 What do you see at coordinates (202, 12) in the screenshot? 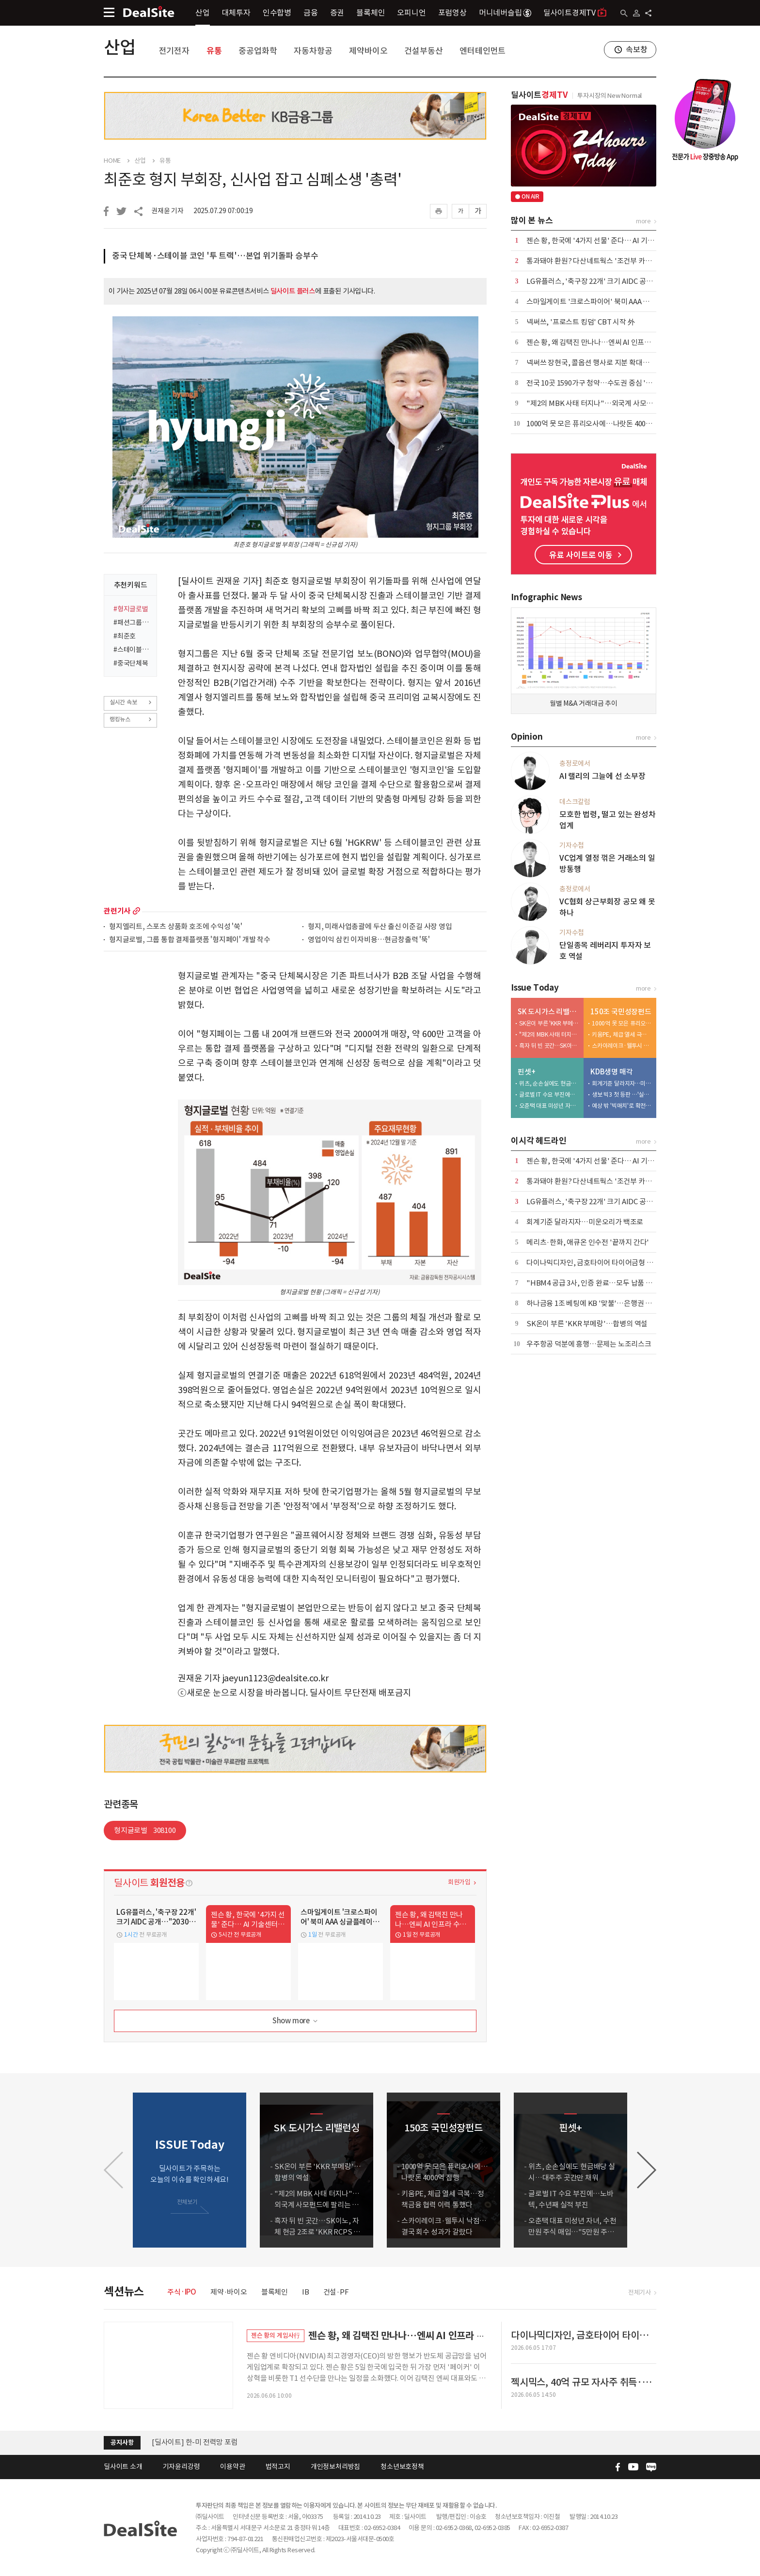
I see `산업` at bounding box center [202, 12].